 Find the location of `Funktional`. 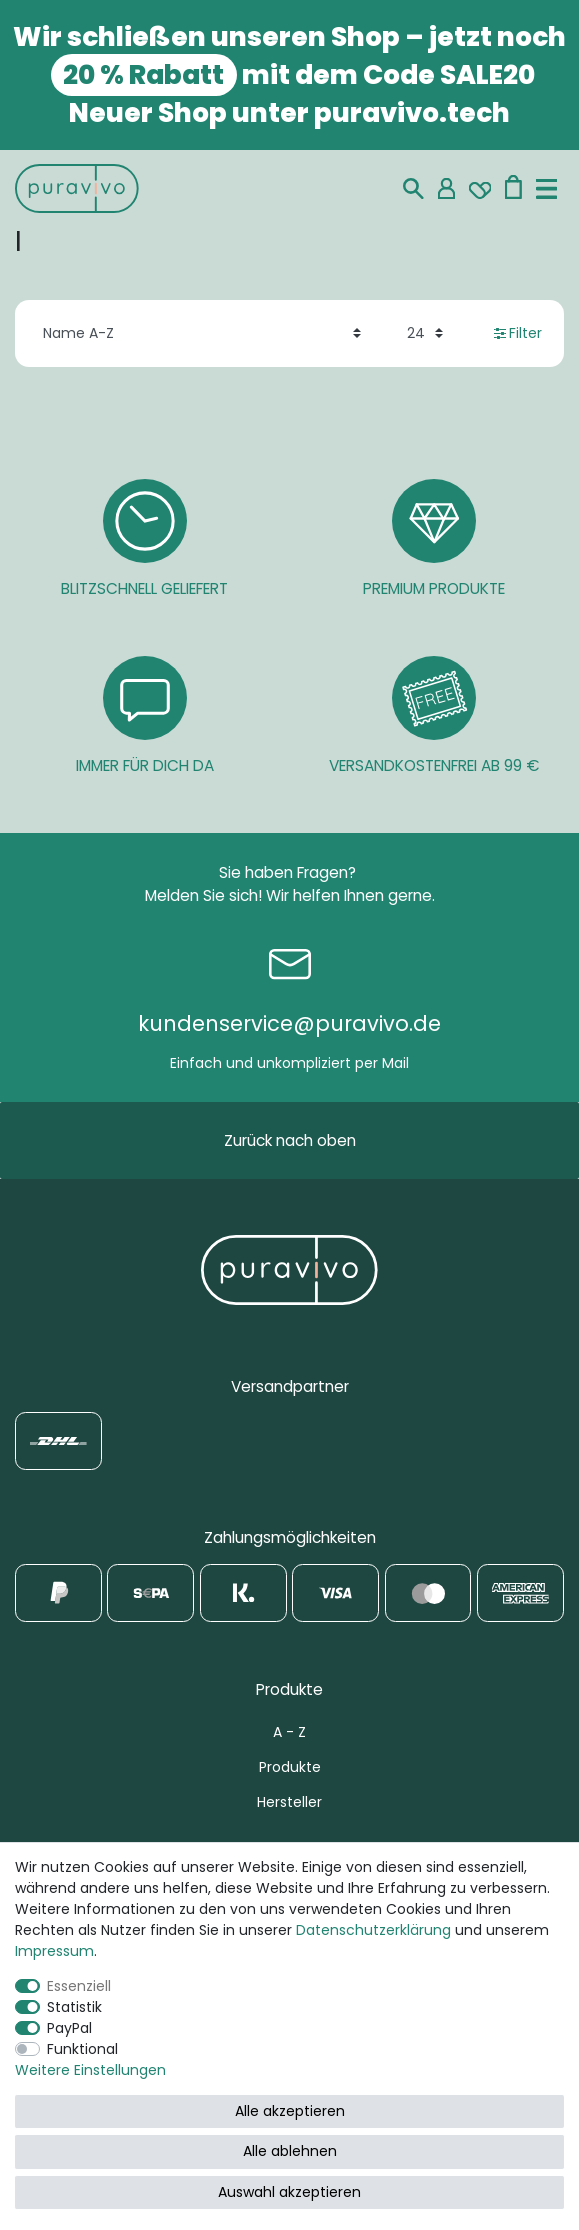

Funktional is located at coordinates (82, 2049).